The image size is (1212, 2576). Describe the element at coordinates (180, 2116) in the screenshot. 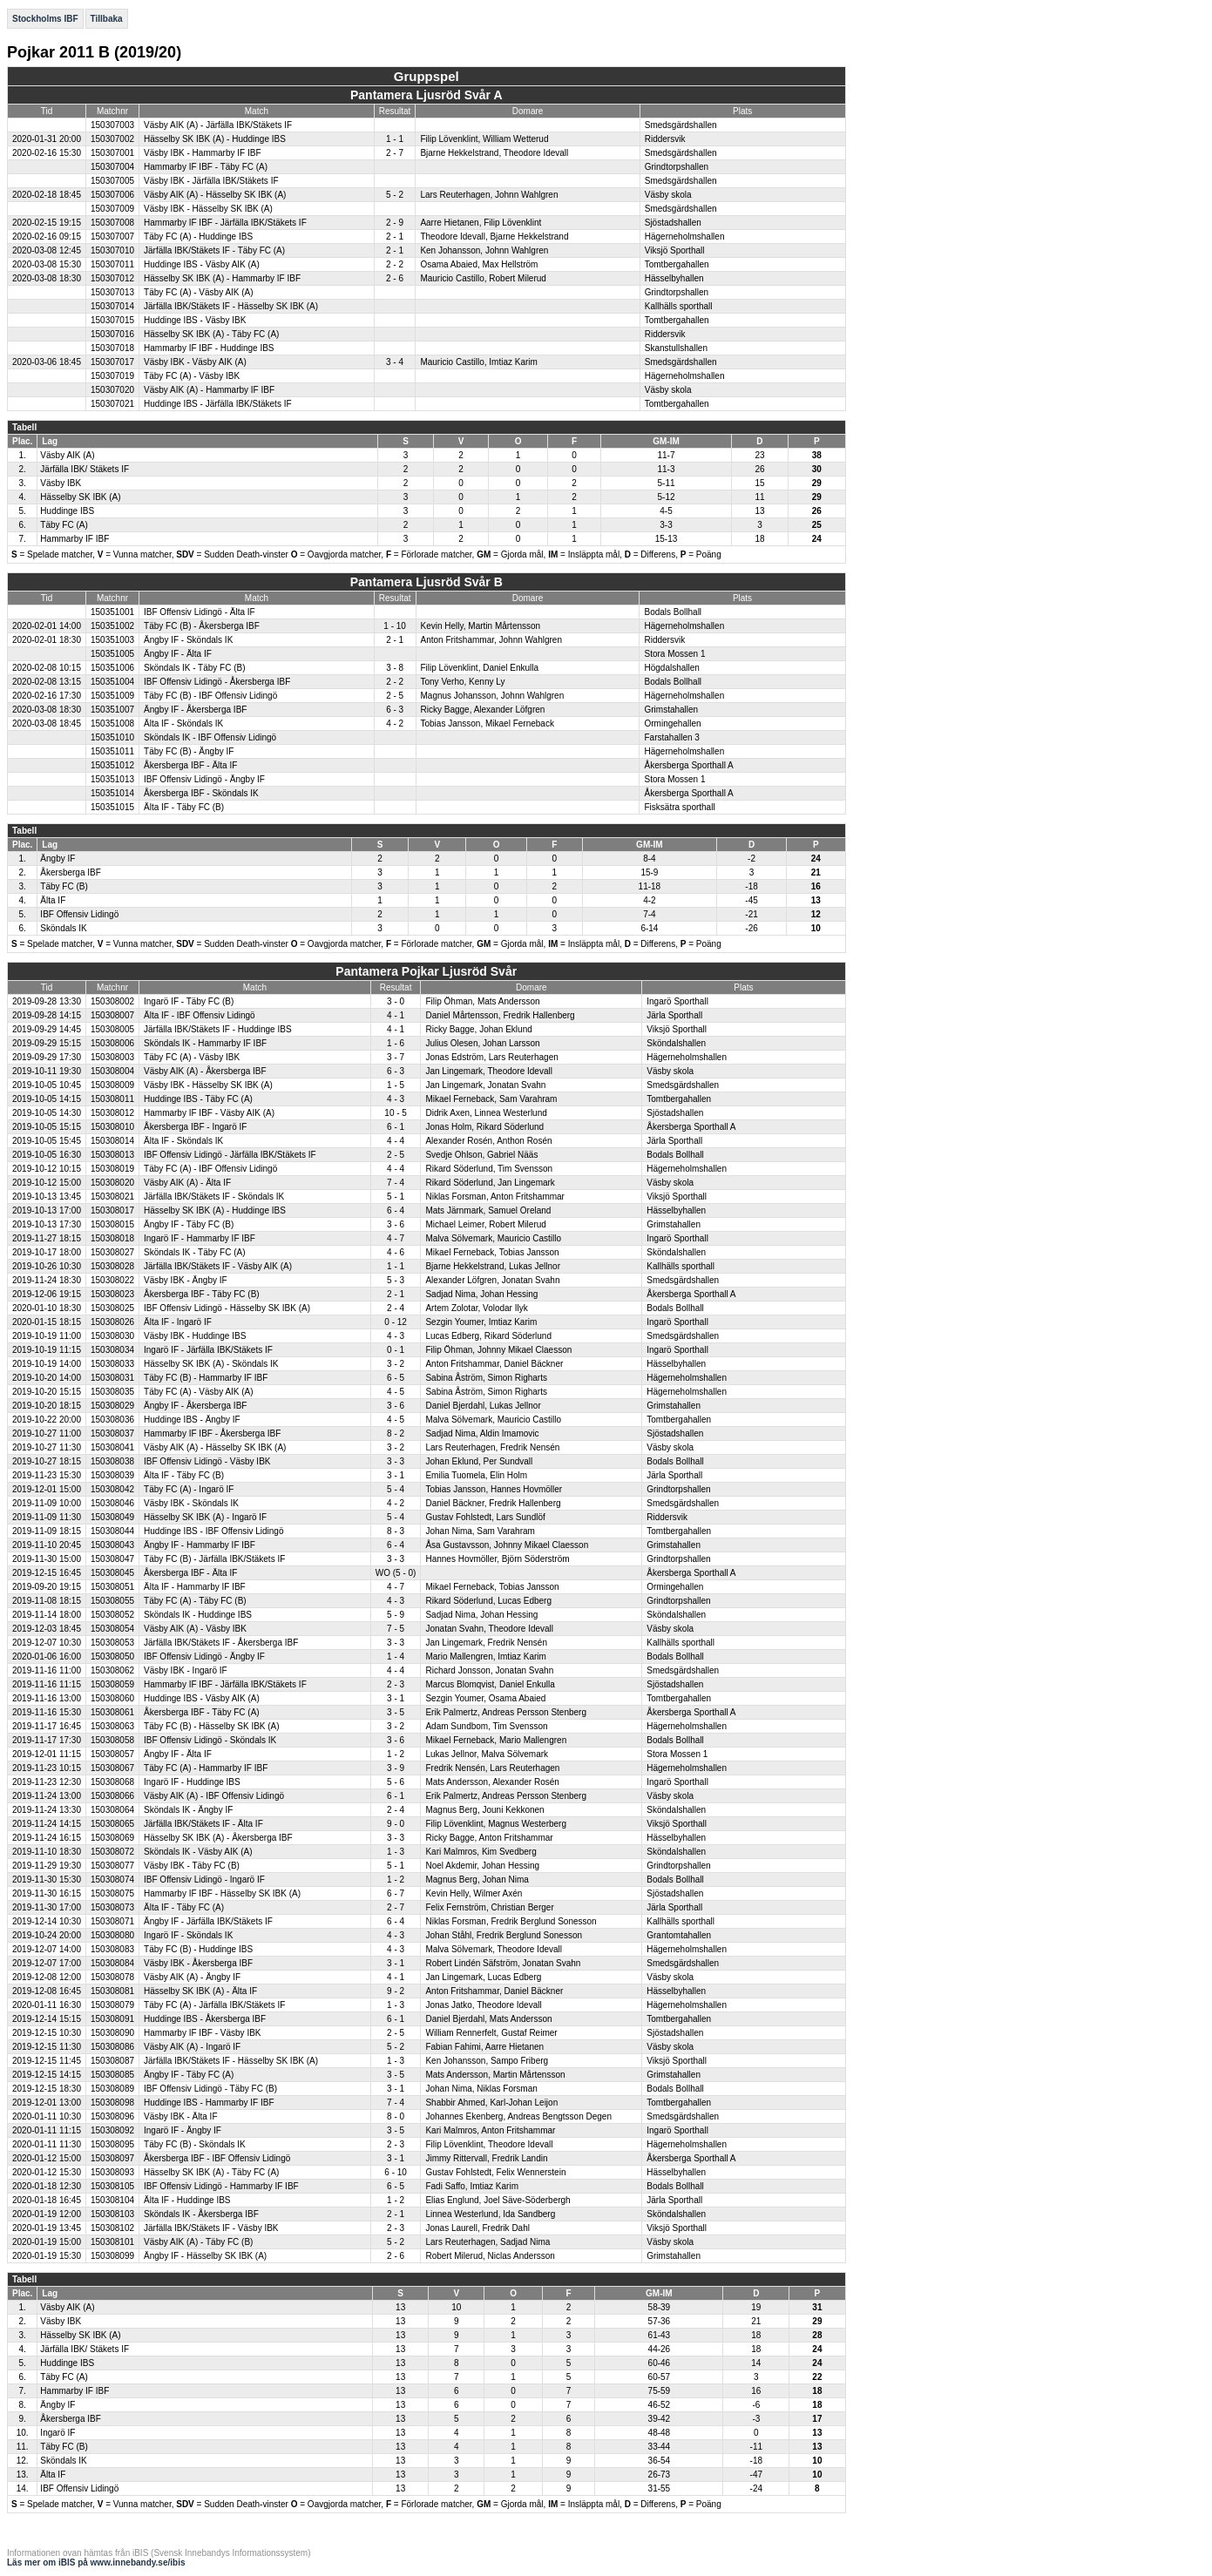

I see `Väsby IBK - Älta IF` at that location.